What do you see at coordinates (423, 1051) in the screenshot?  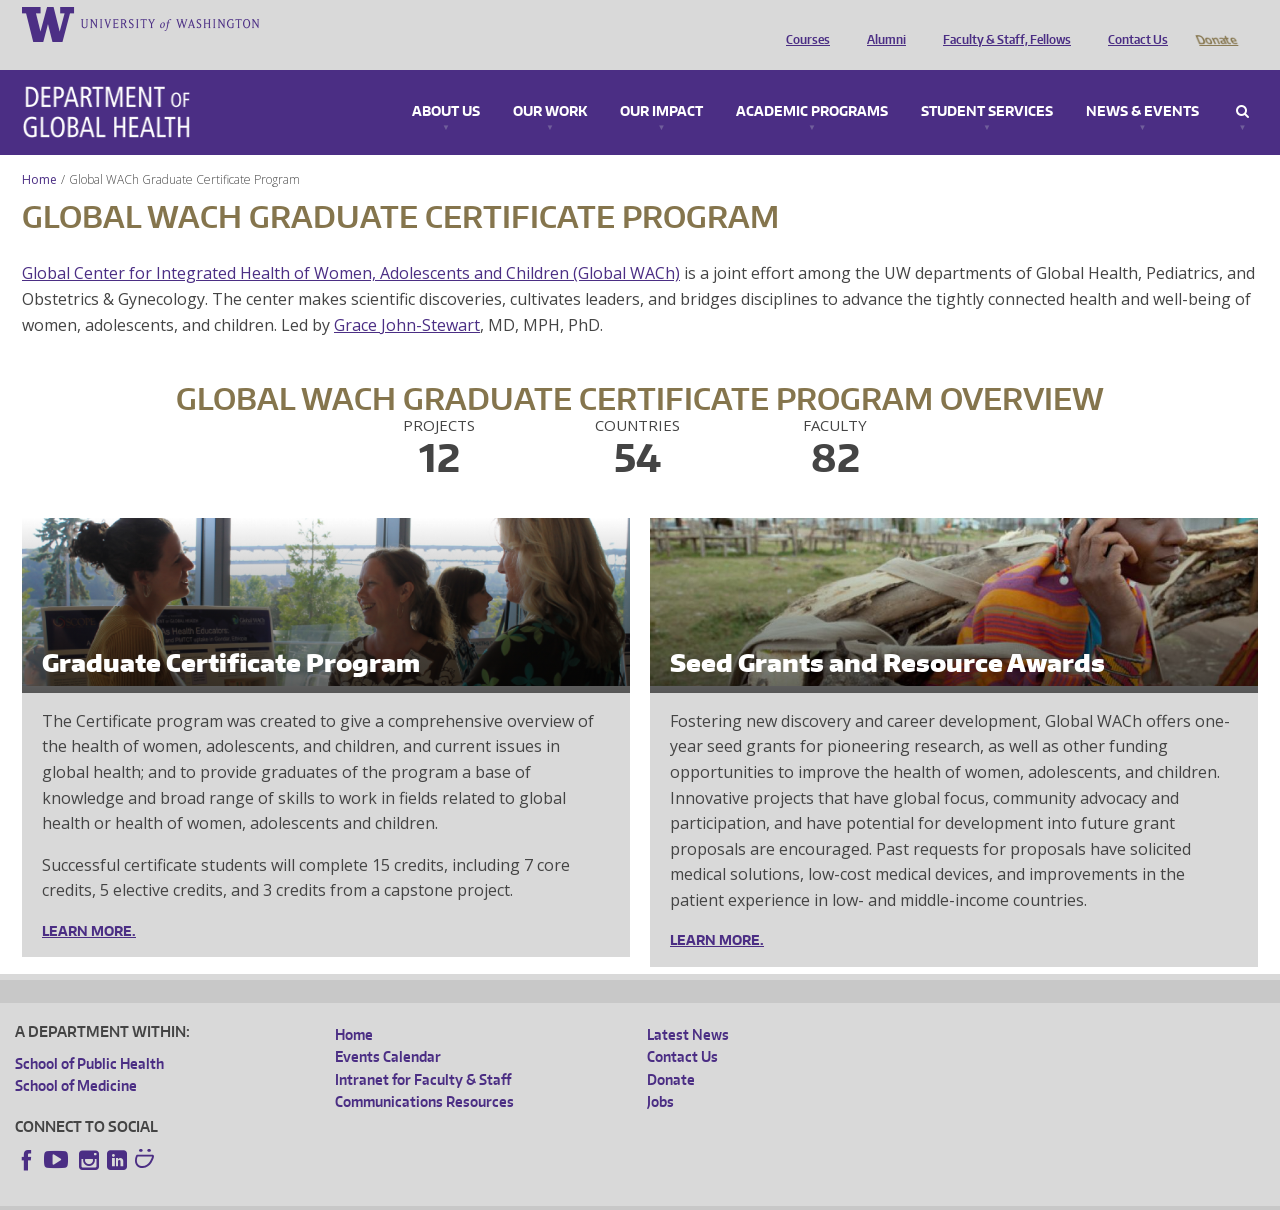 I see `Intranet for Faculty & Staff` at bounding box center [423, 1051].